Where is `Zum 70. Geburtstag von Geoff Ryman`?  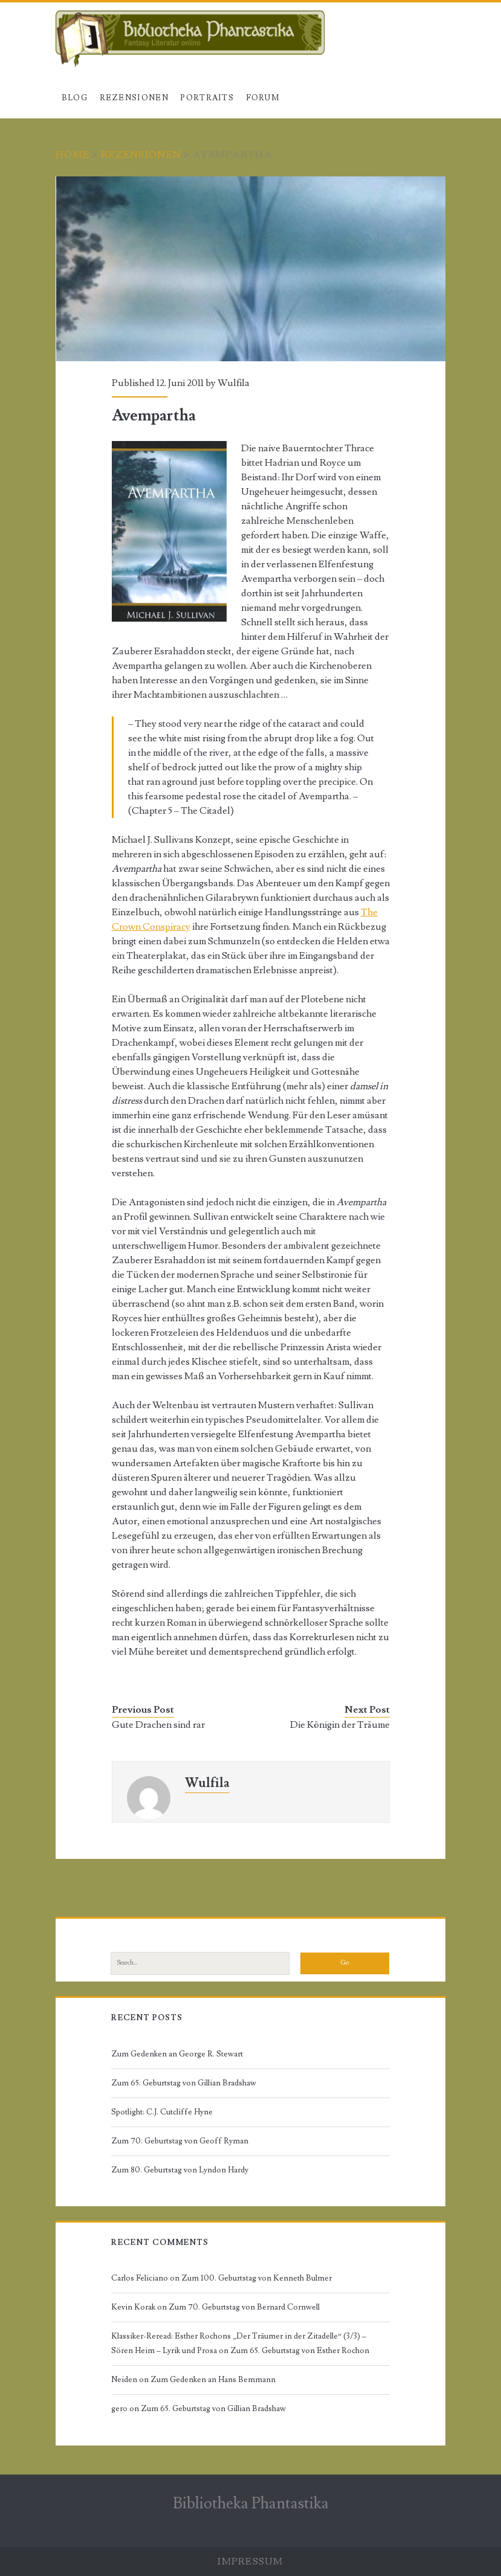
Zum 70. Geburtstag von Geoff Ryman is located at coordinates (179, 2141).